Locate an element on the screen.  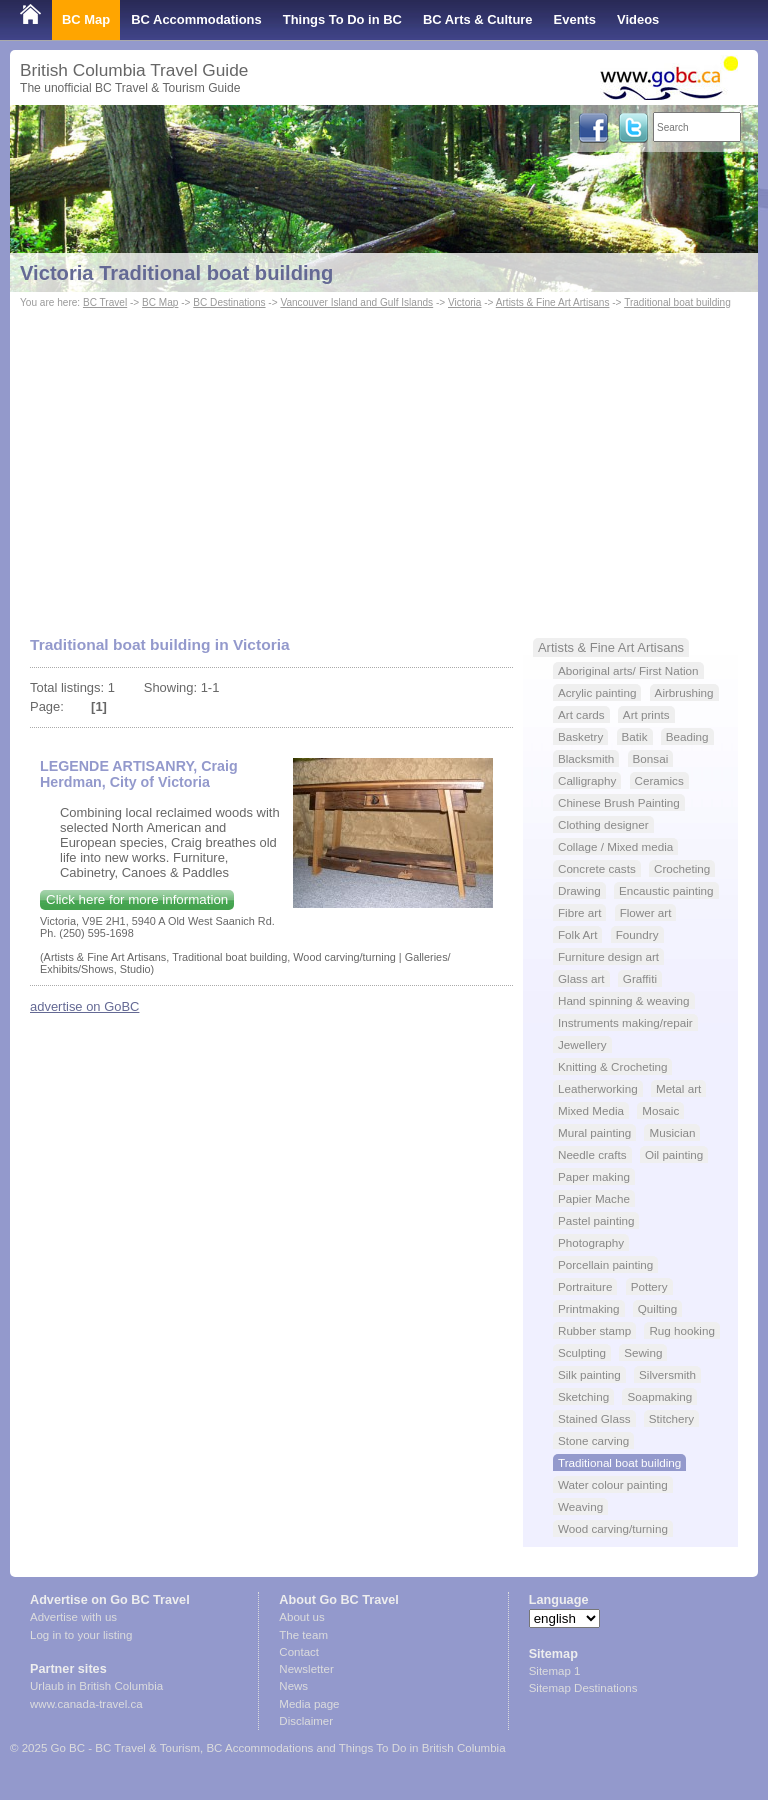
Graffiti is located at coordinates (640, 978).